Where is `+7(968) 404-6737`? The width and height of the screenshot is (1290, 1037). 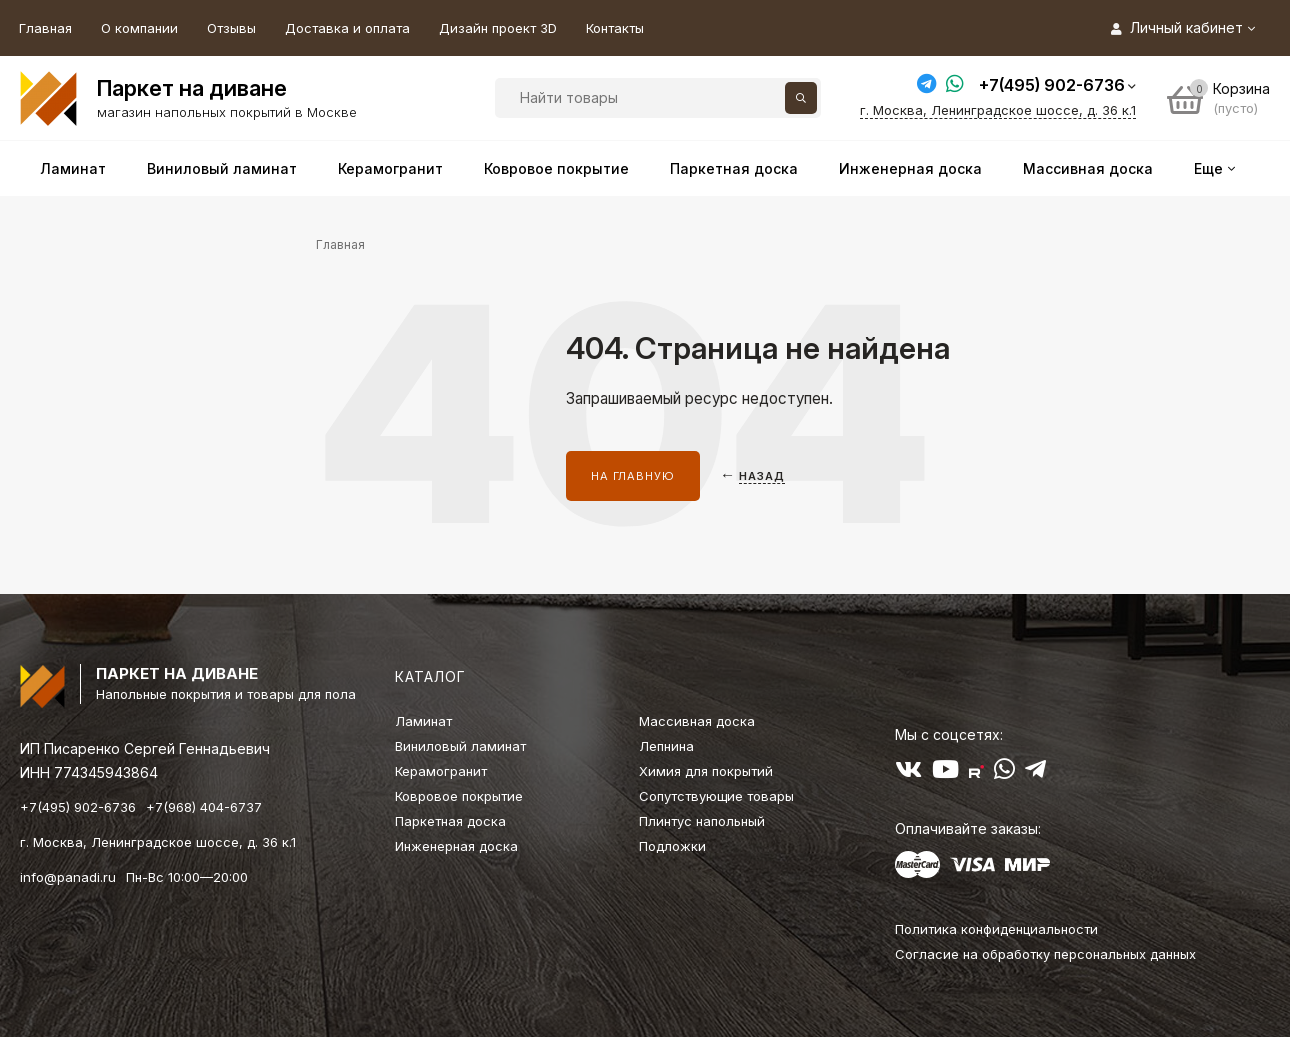 +7(968) 404-6737 is located at coordinates (204, 807).